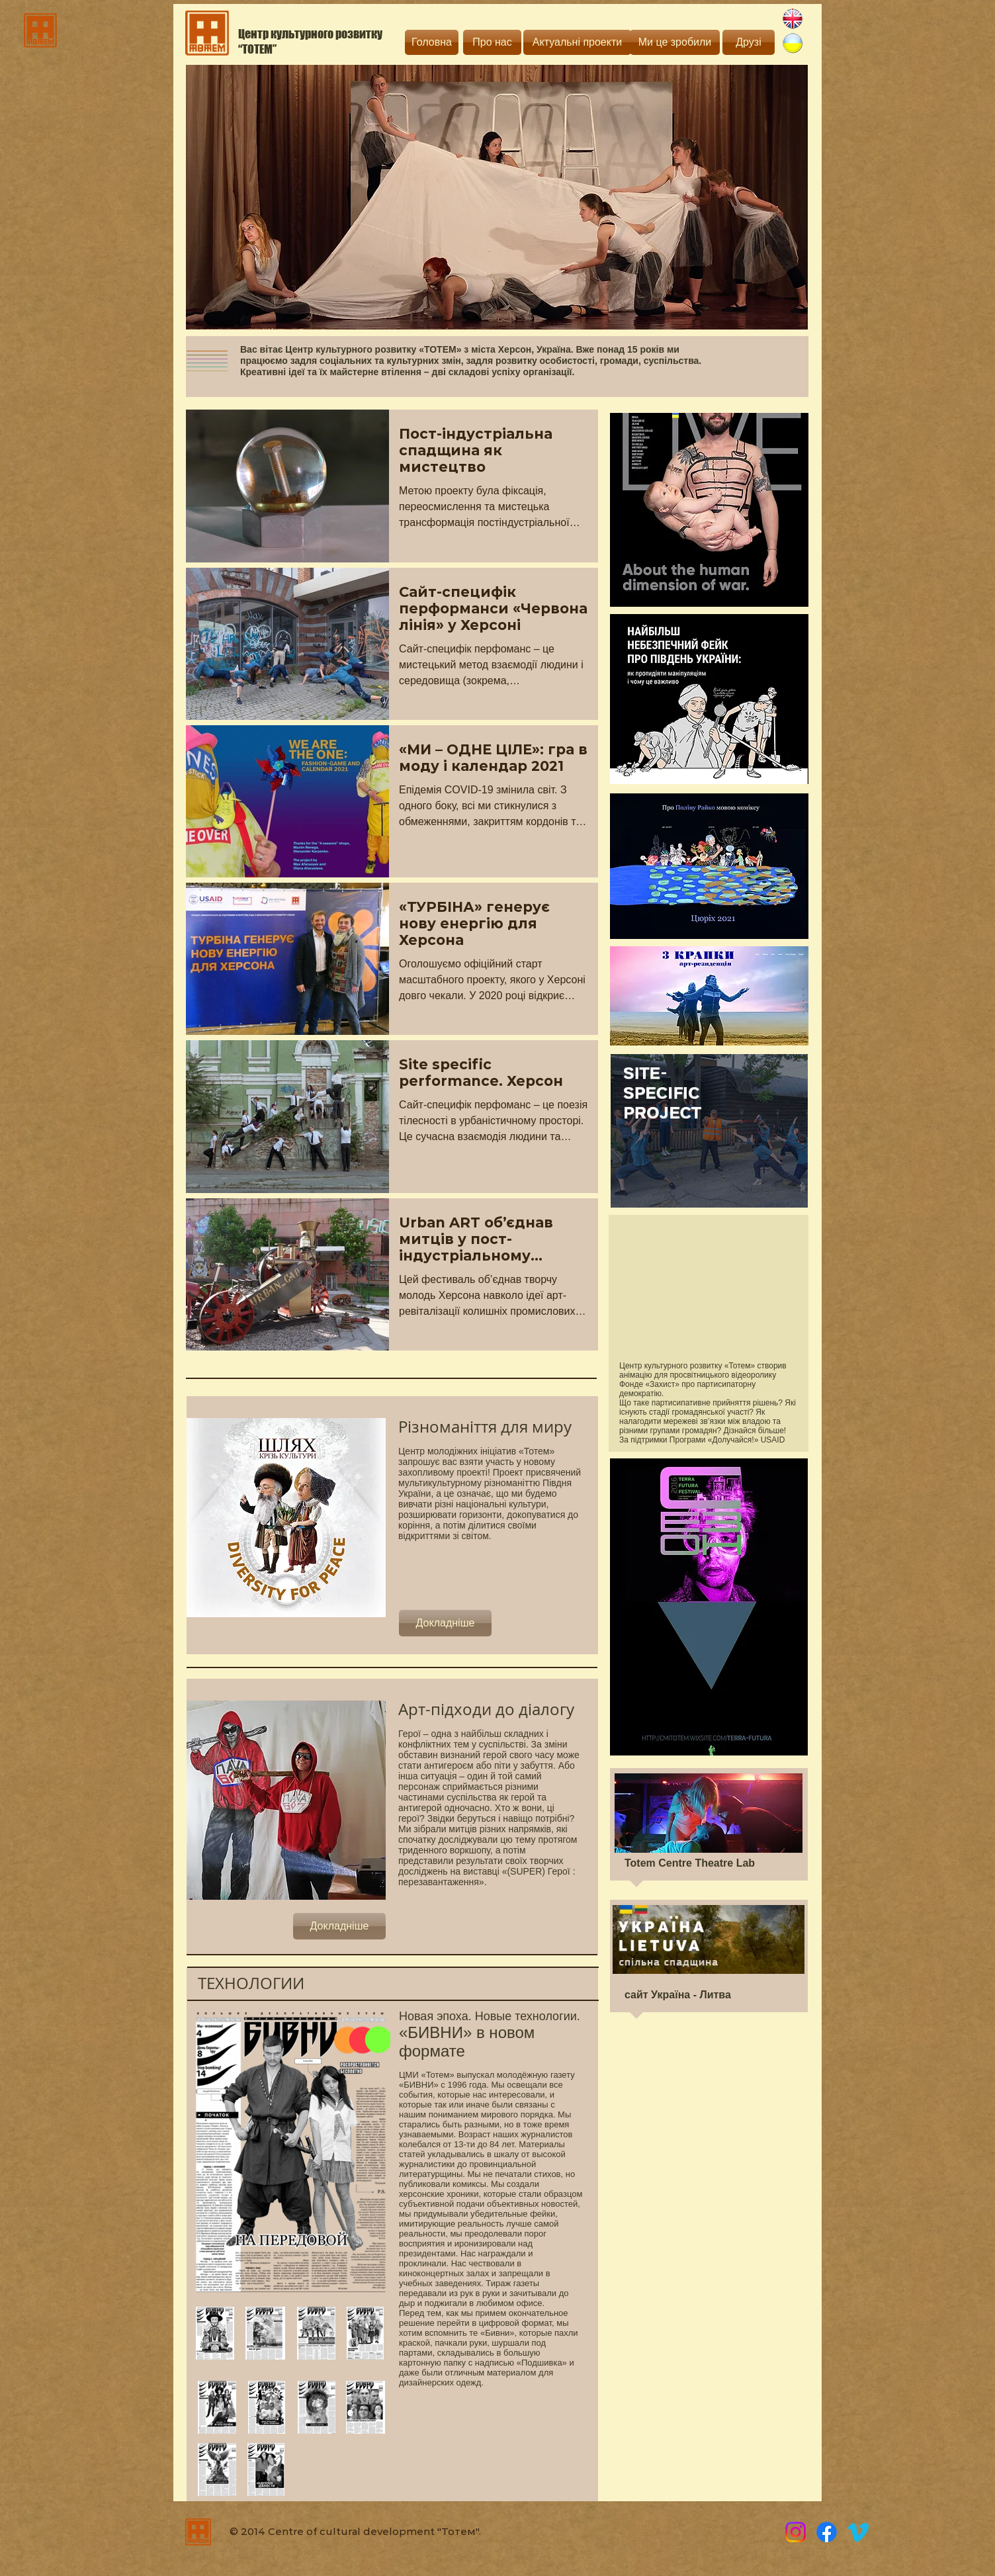 This screenshot has width=995, height=2576. What do you see at coordinates (675, 42) in the screenshot?
I see `[Ми це зробили]` at bounding box center [675, 42].